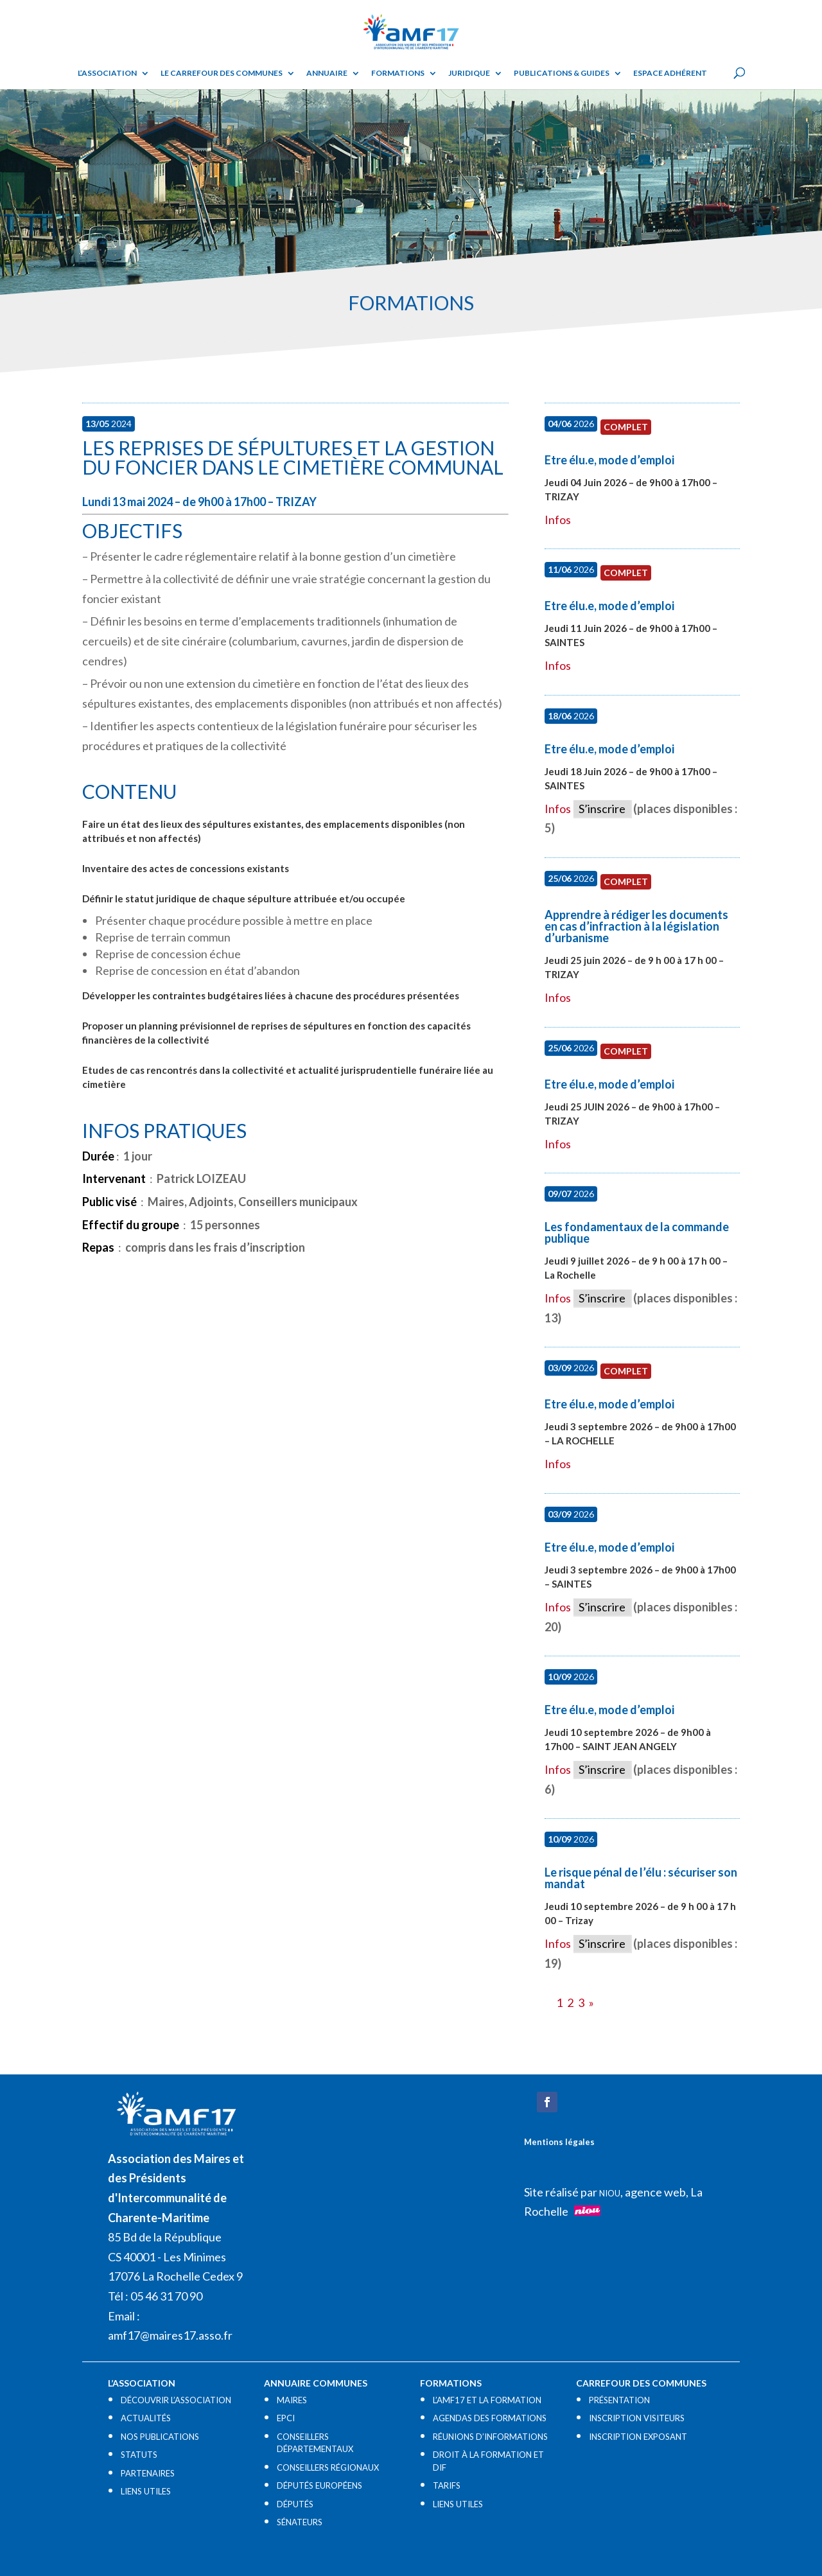 This screenshot has width=822, height=2576. Describe the element at coordinates (487, 2400) in the screenshot. I see `L’AMF17 ET LA FORMATION` at that location.